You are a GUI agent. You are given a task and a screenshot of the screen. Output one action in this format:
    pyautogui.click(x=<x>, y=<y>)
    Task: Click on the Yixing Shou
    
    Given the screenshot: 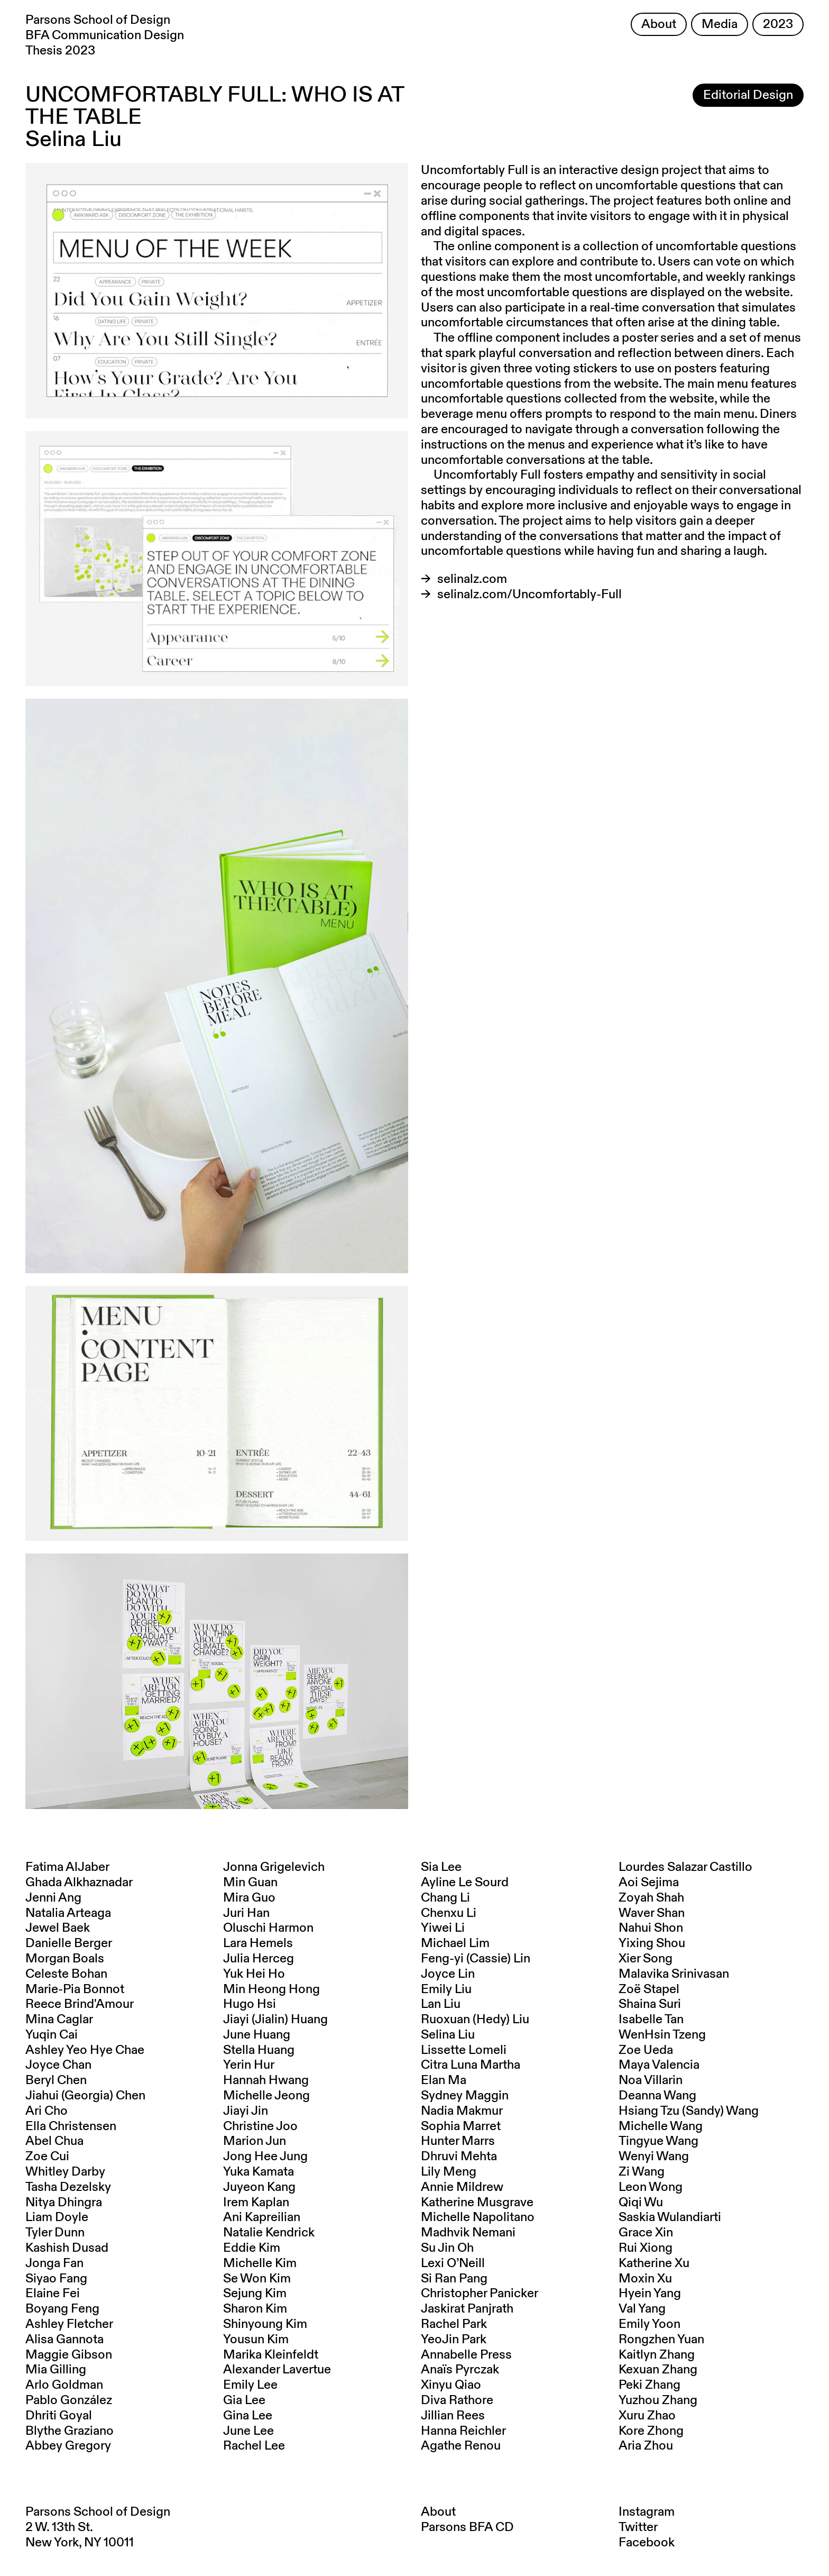 What is the action you would take?
    pyautogui.click(x=652, y=1943)
    